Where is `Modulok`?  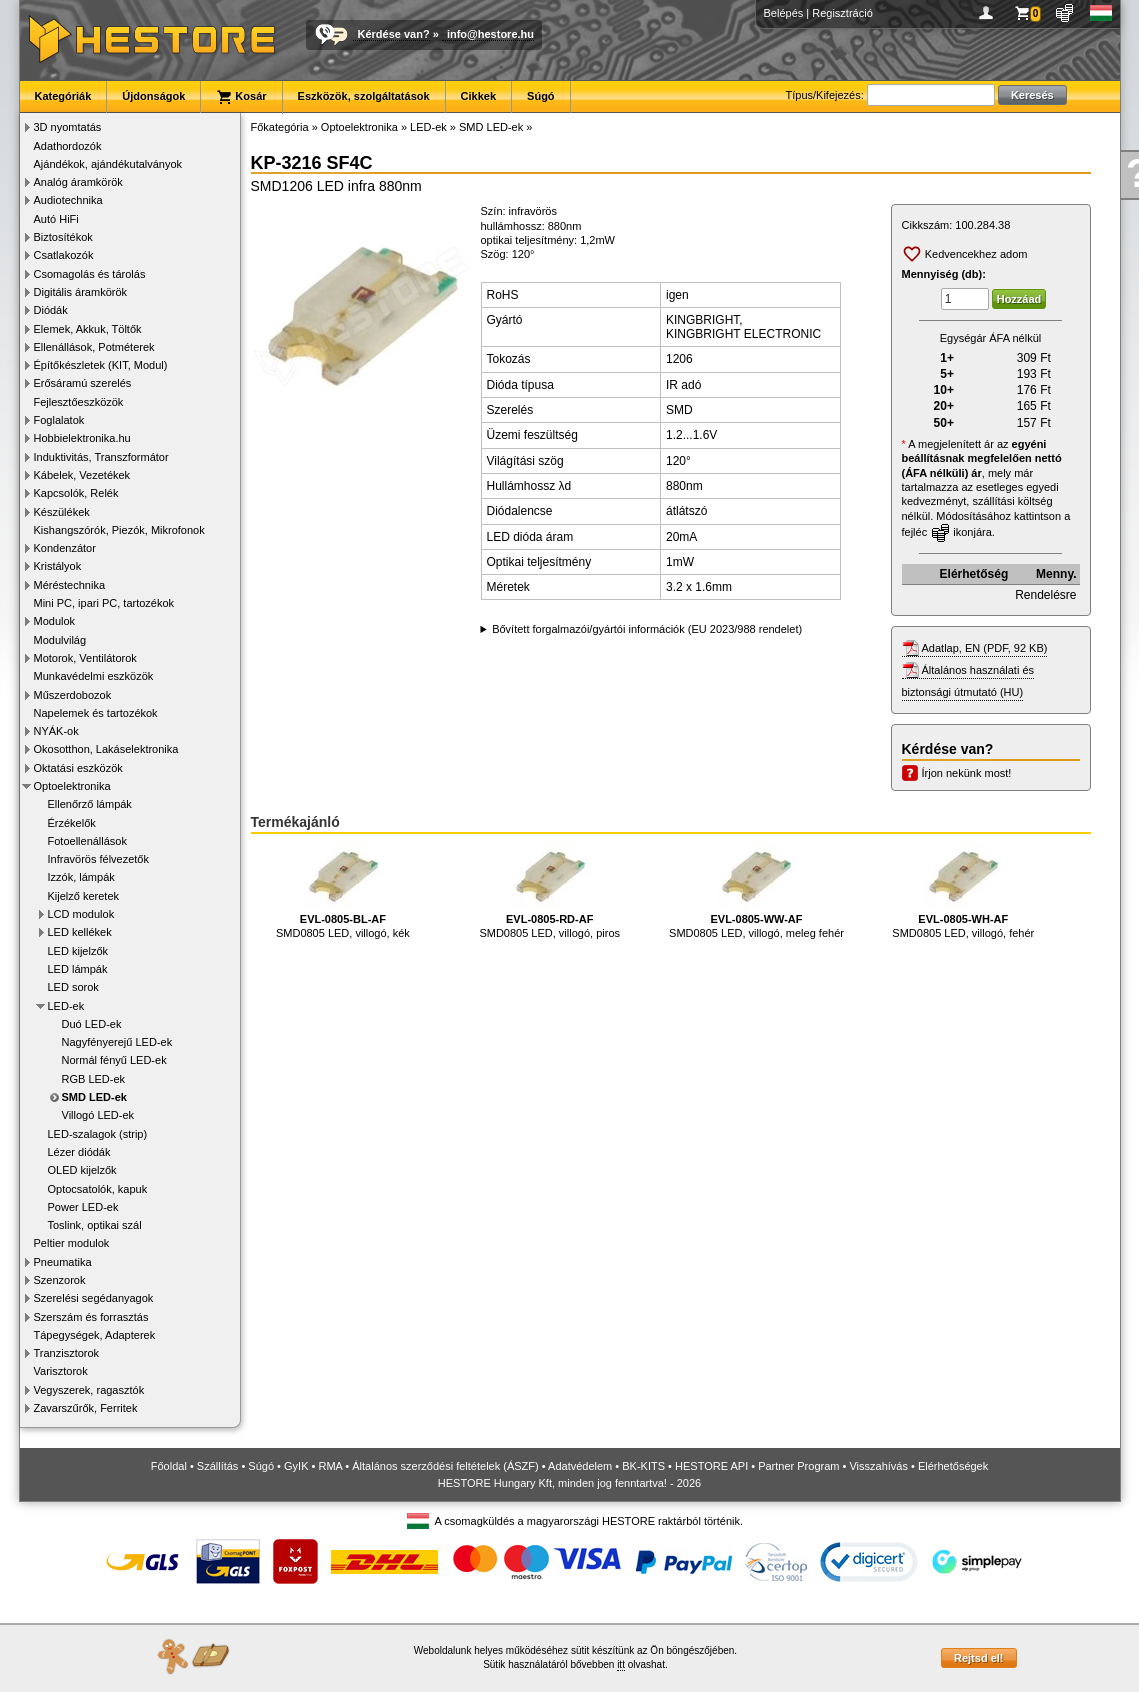 Modulok is located at coordinates (55, 621).